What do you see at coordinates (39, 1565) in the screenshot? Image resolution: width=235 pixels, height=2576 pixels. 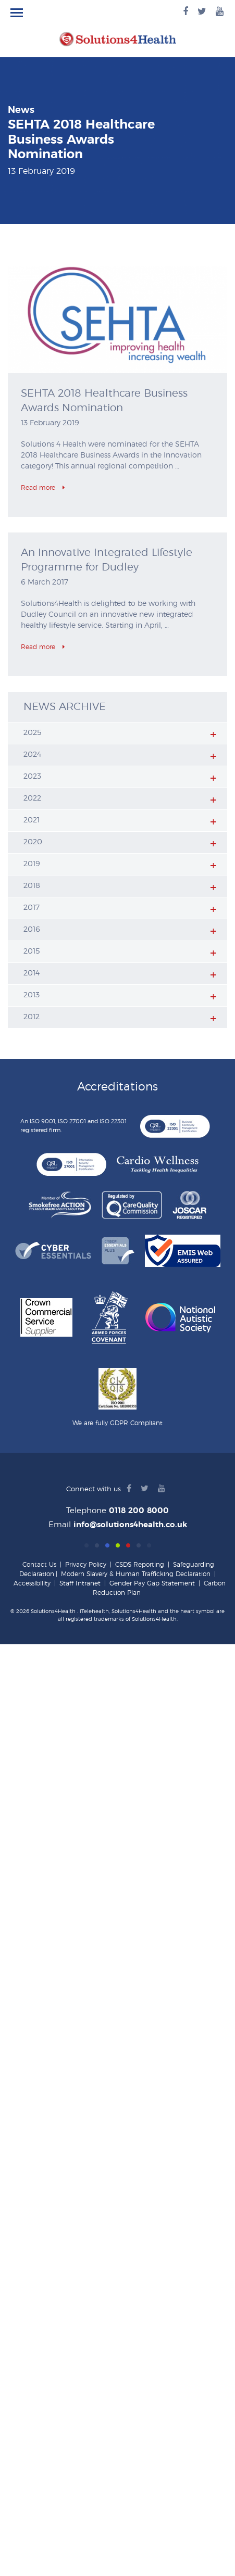 I see `Contact Us` at bounding box center [39, 1565].